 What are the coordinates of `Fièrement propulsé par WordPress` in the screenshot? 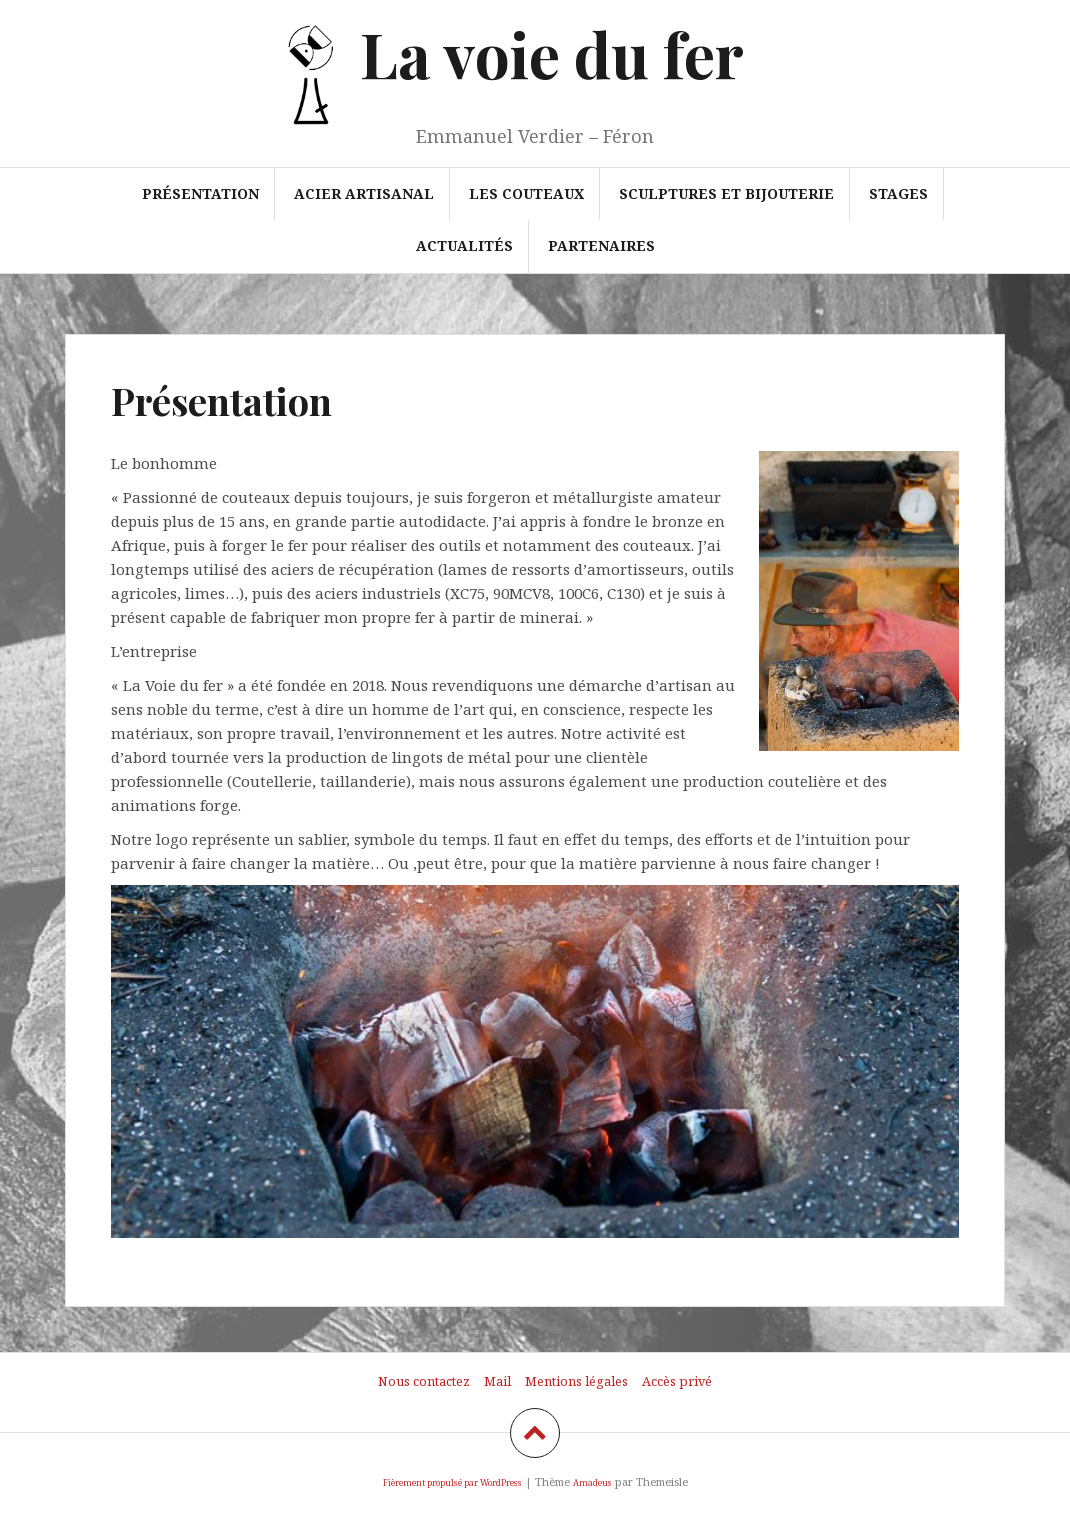 It's located at (452, 1482).